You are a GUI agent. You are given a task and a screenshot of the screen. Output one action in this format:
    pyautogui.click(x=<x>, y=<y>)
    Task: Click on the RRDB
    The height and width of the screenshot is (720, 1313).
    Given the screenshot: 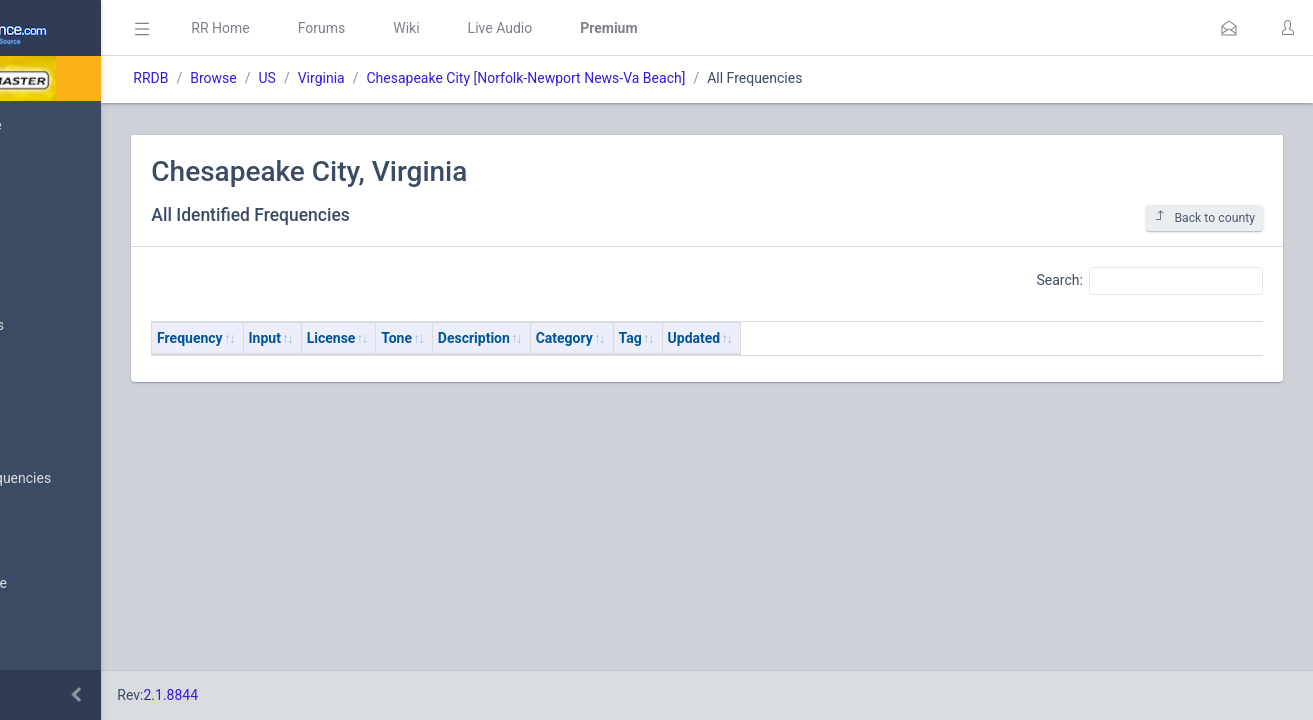 What is the action you would take?
    pyautogui.click(x=305, y=78)
    